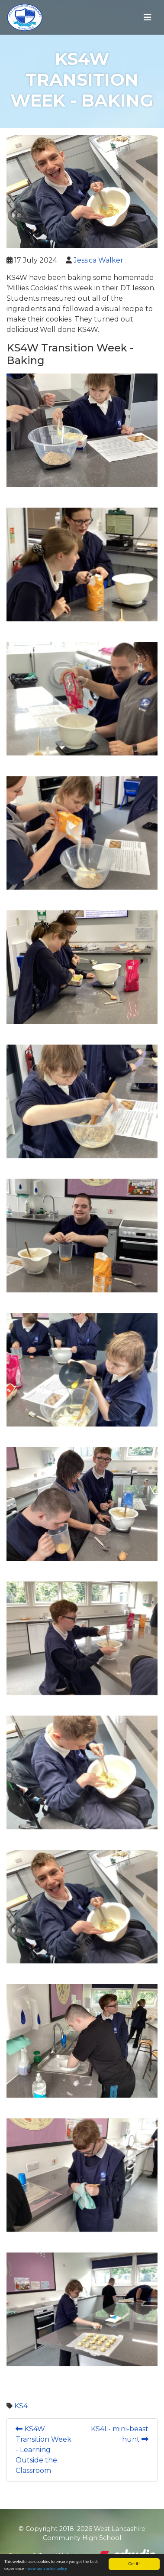 This screenshot has width=164, height=2576. What do you see at coordinates (119, 2434) in the screenshot?
I see `KS4L- mini-beast hunt` at bounding box center [119, 2434].